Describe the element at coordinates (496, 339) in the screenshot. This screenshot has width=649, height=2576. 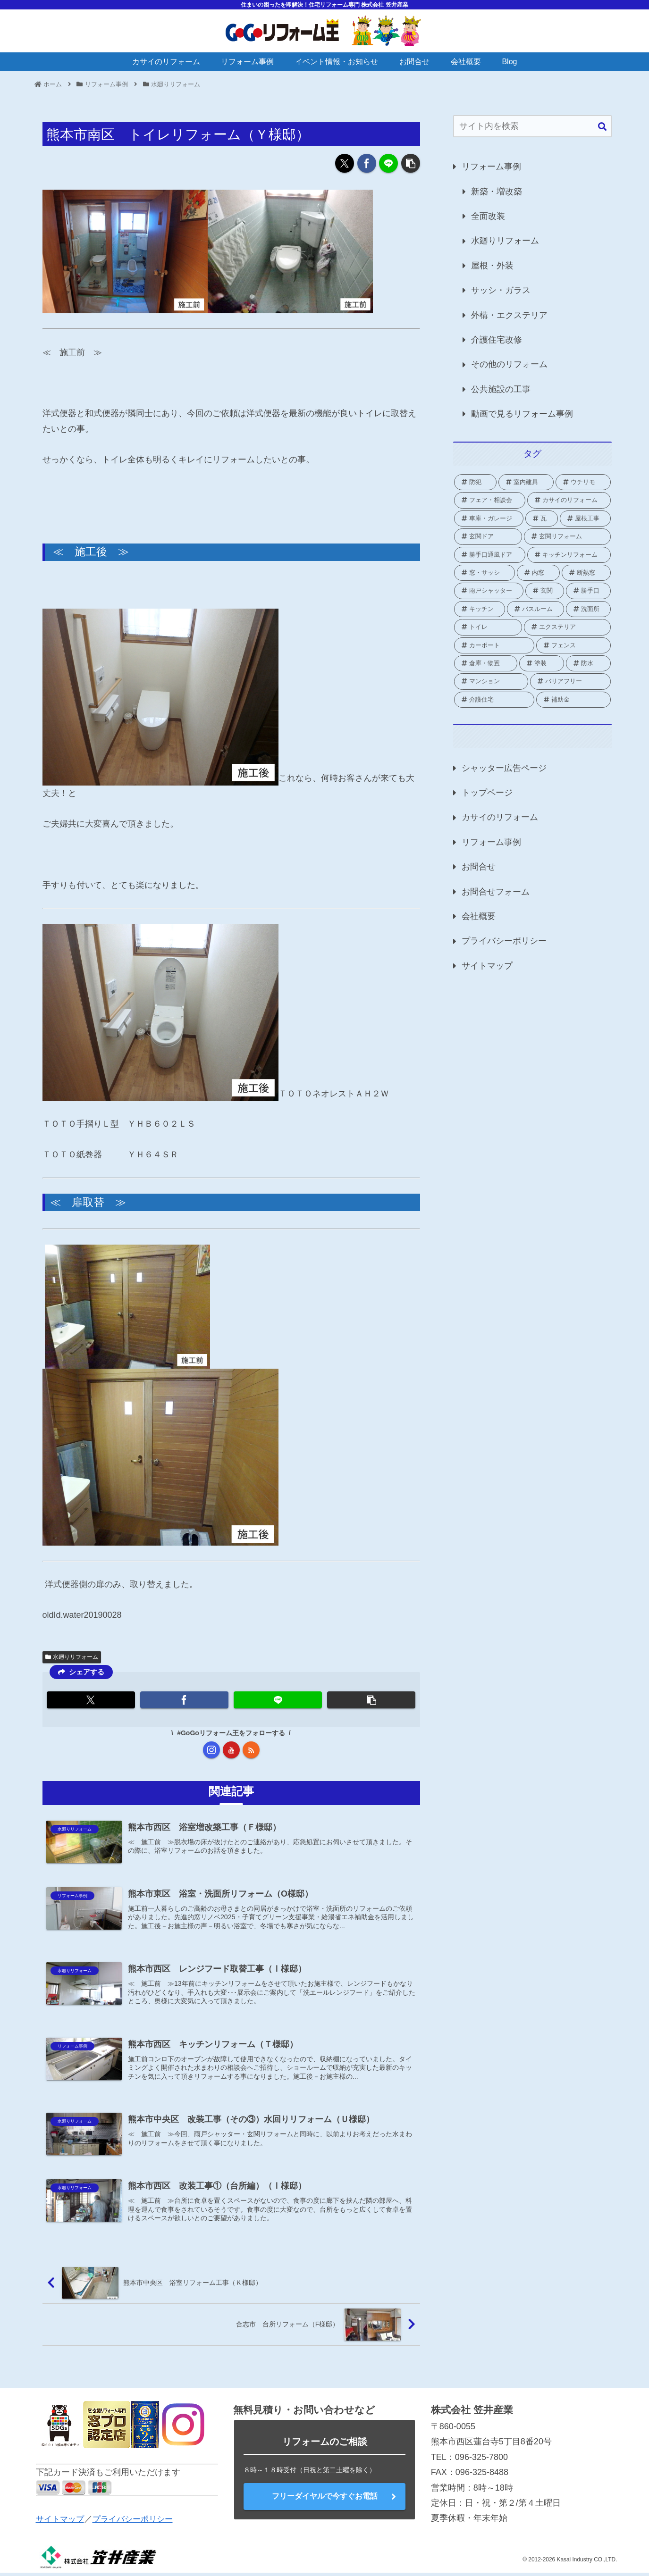
I see `介護住宅改修` at that location.